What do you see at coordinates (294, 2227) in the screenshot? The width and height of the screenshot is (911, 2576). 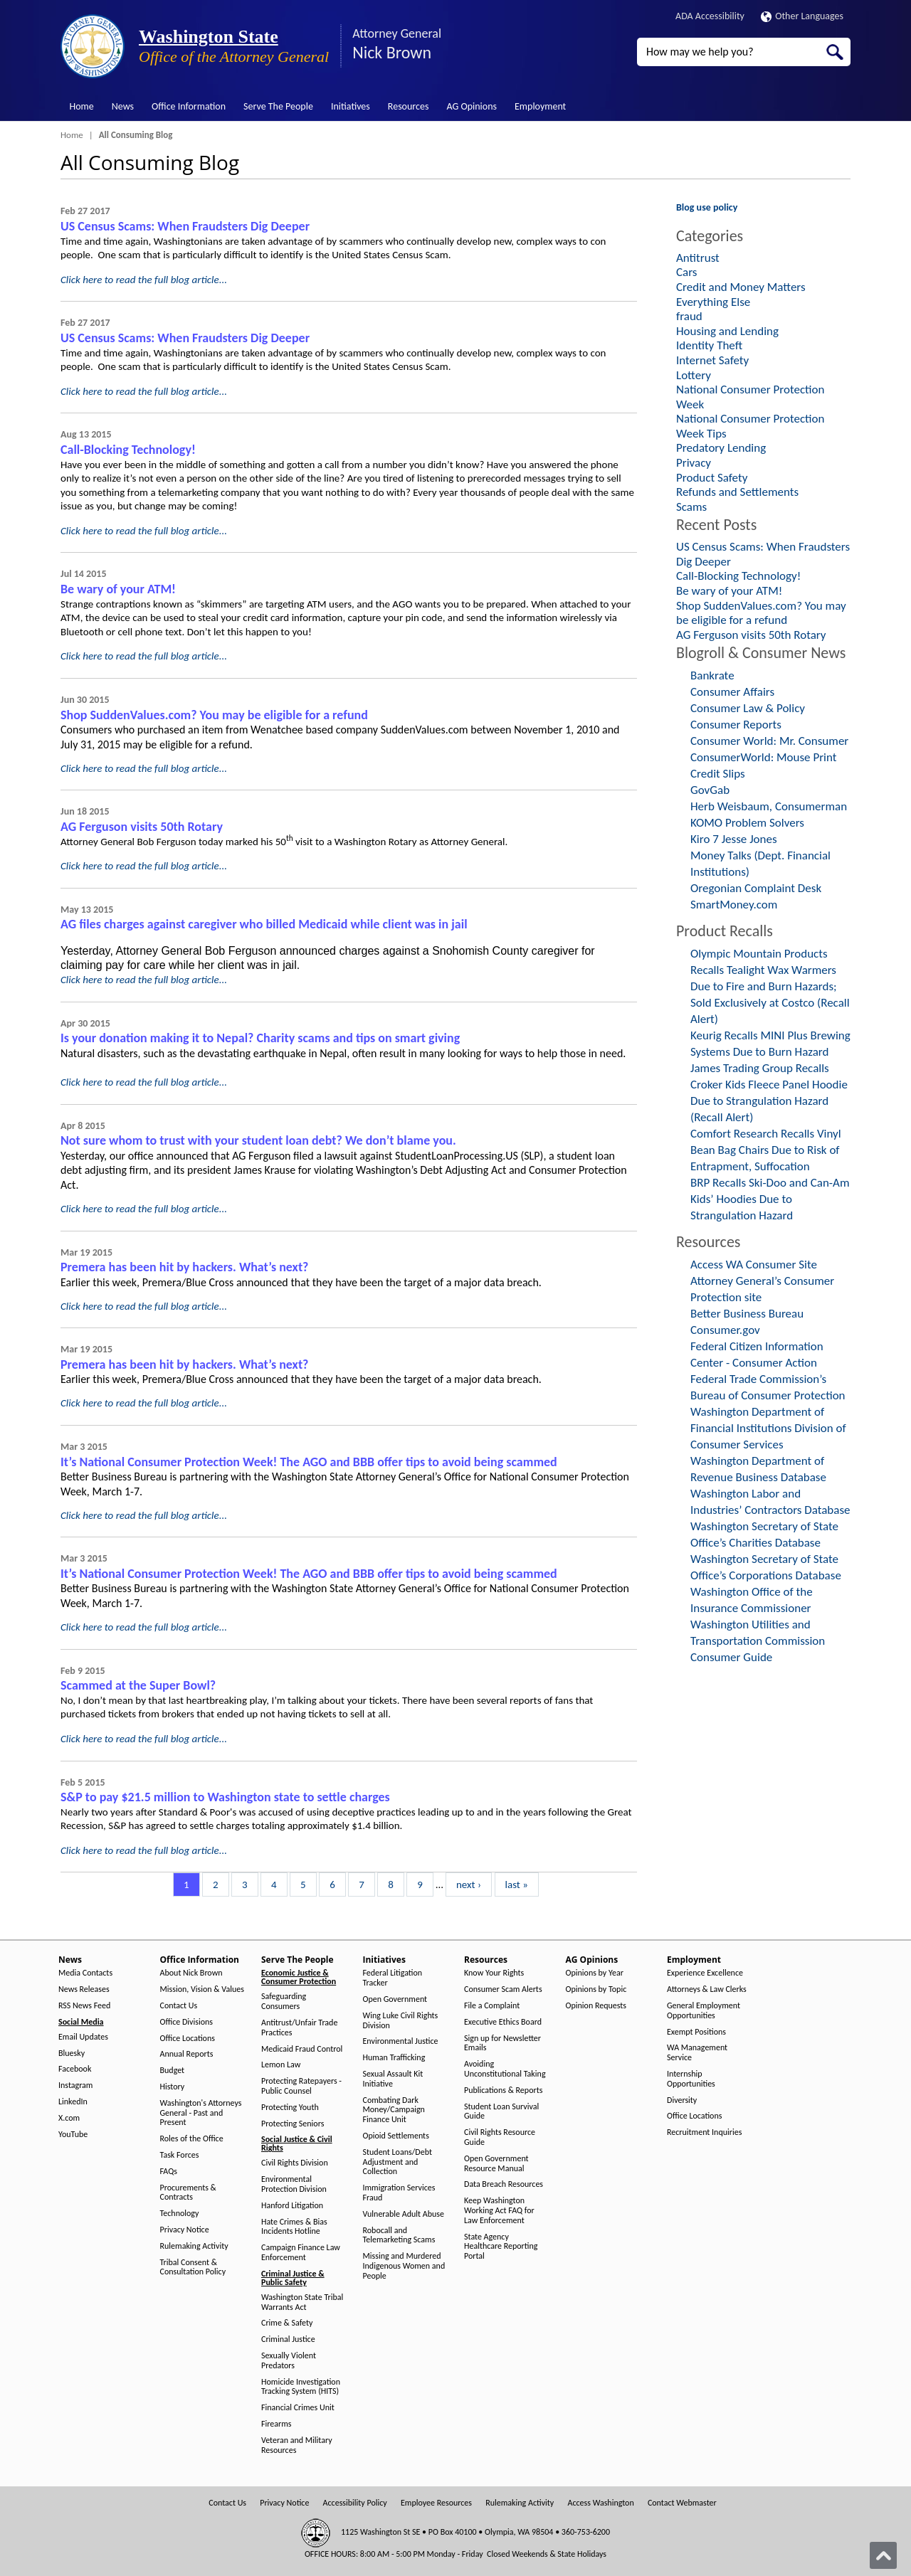 I see `Hate Crimes & Bias Incidents Hotline` at bounding box center [294, 2227].